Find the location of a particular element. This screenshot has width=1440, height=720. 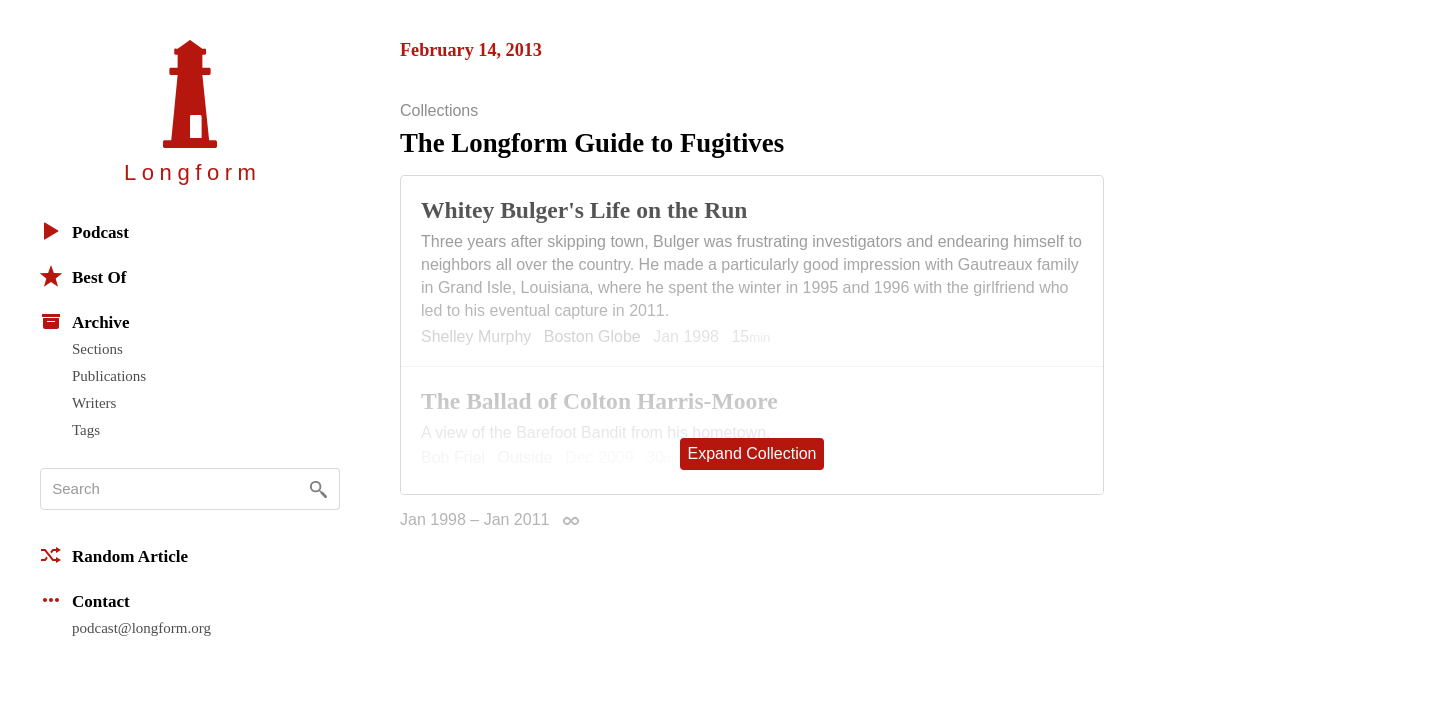

Writers is located at coordinates (94, 403).